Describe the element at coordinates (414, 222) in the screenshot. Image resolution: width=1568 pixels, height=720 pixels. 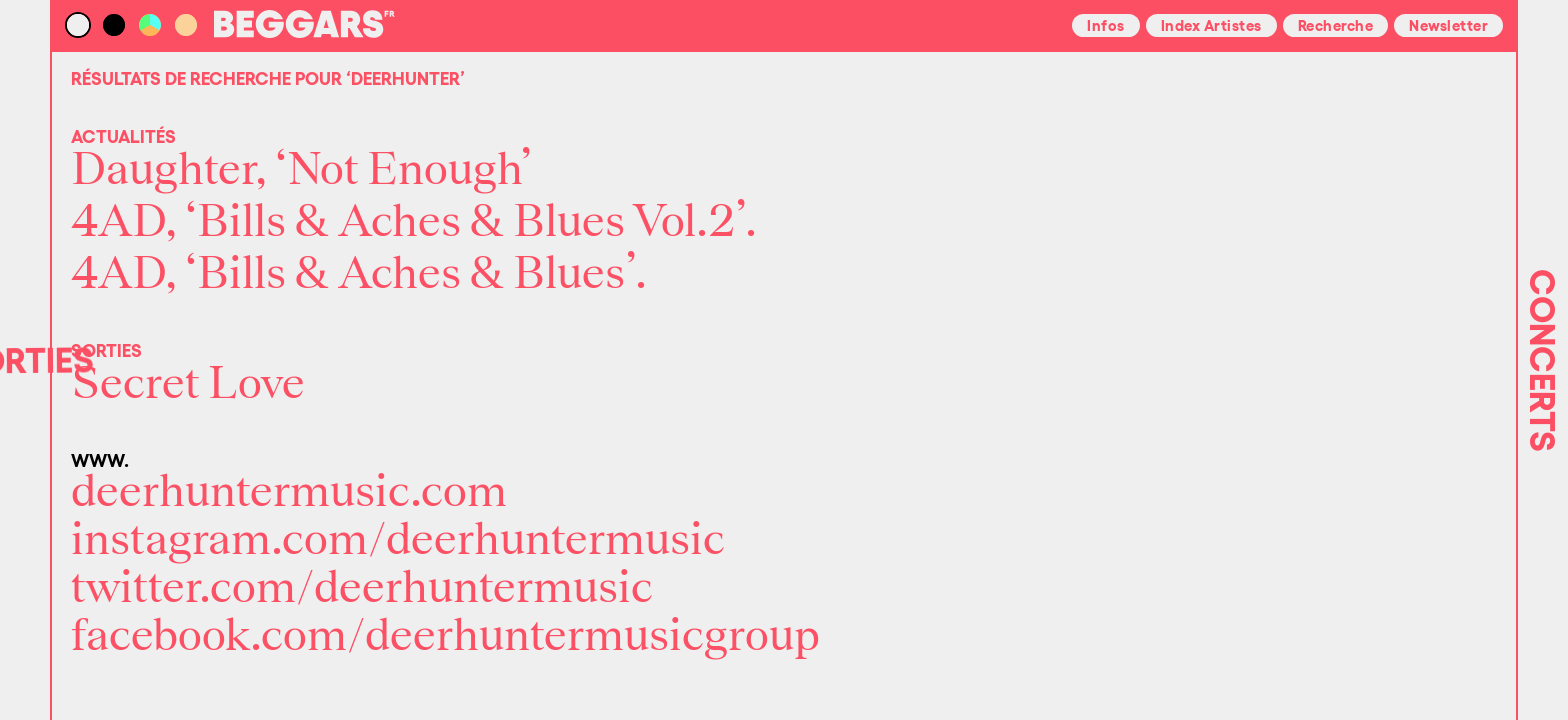
I see `4AD, ‘Bills & Aches & Blues Vol.2’.` at that location.